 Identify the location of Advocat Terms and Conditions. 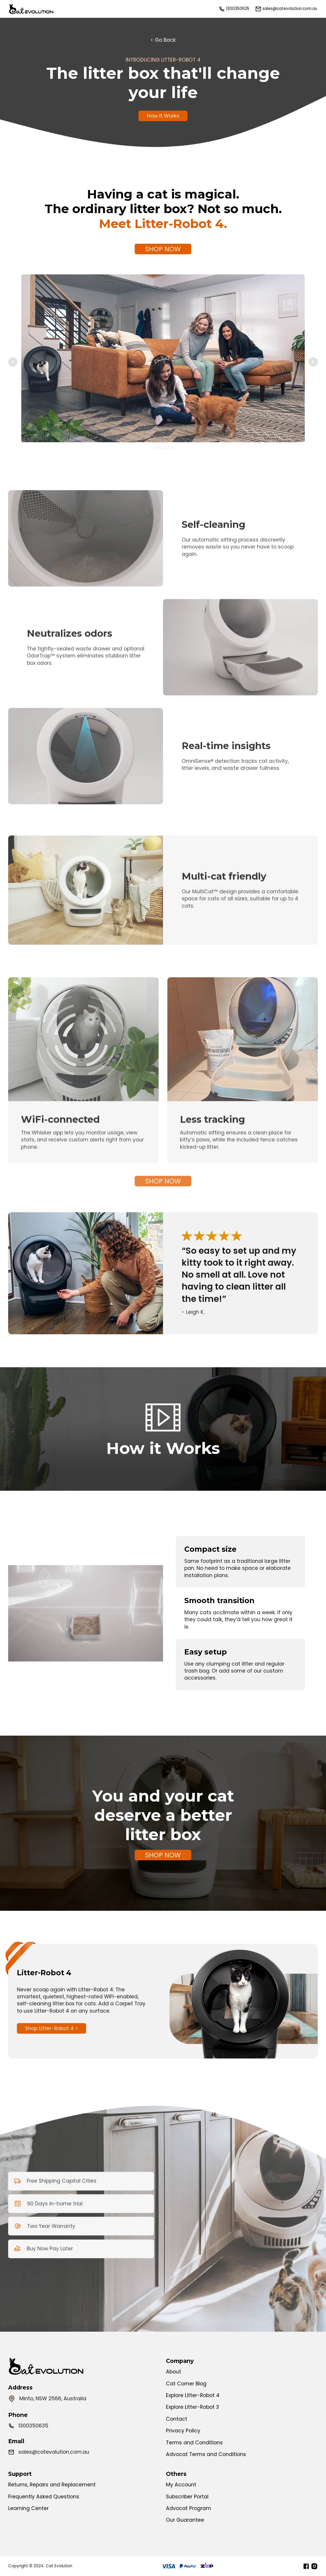
(206, 2454).